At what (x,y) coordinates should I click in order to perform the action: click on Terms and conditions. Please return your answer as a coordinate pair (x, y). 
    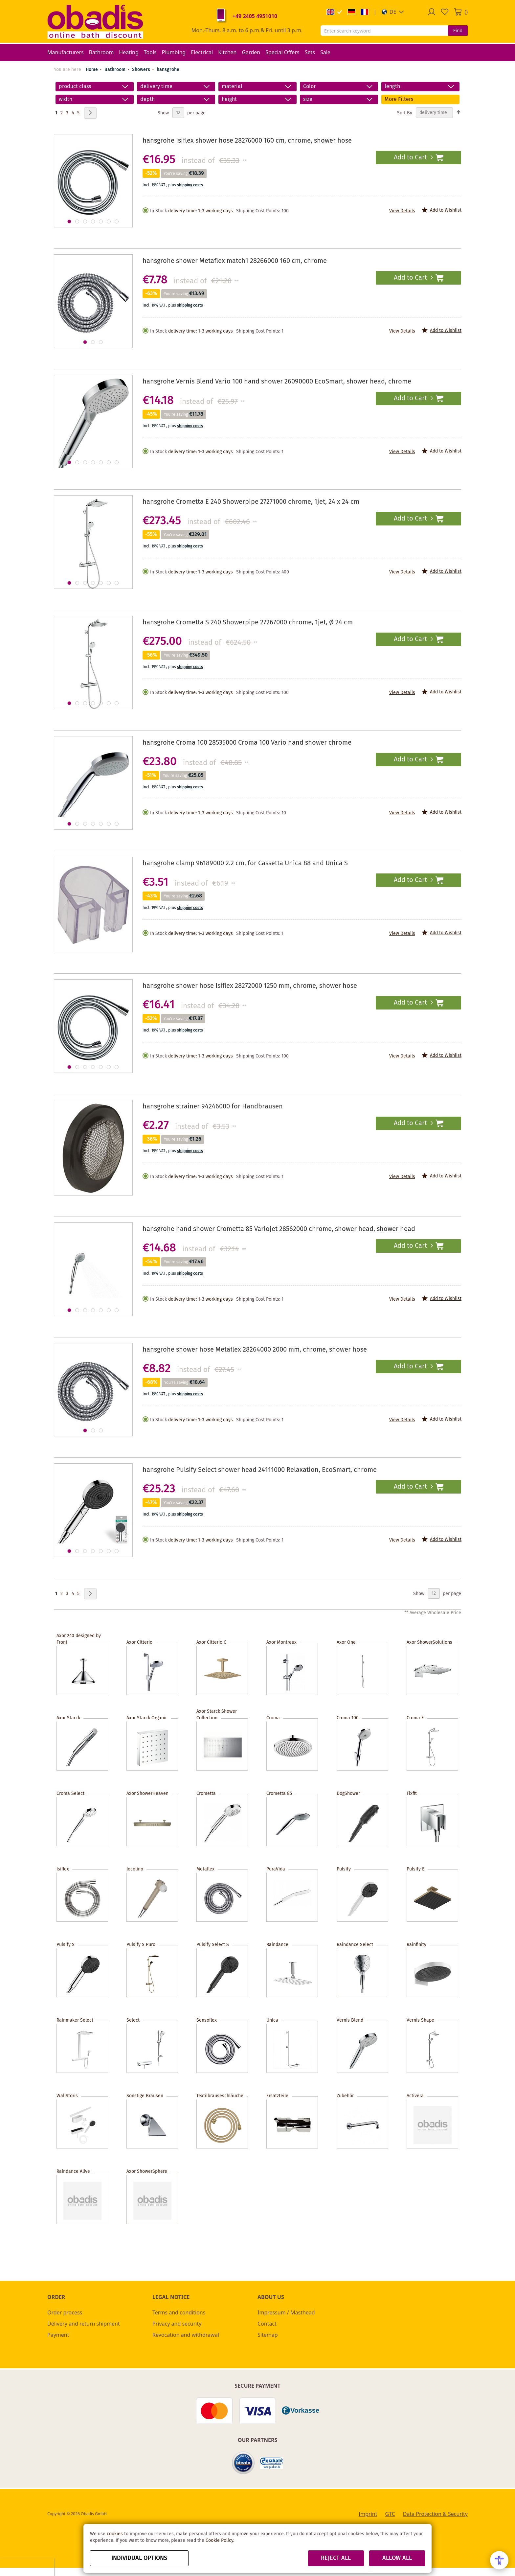
    Looking at the image, I should click on (178, 2312).